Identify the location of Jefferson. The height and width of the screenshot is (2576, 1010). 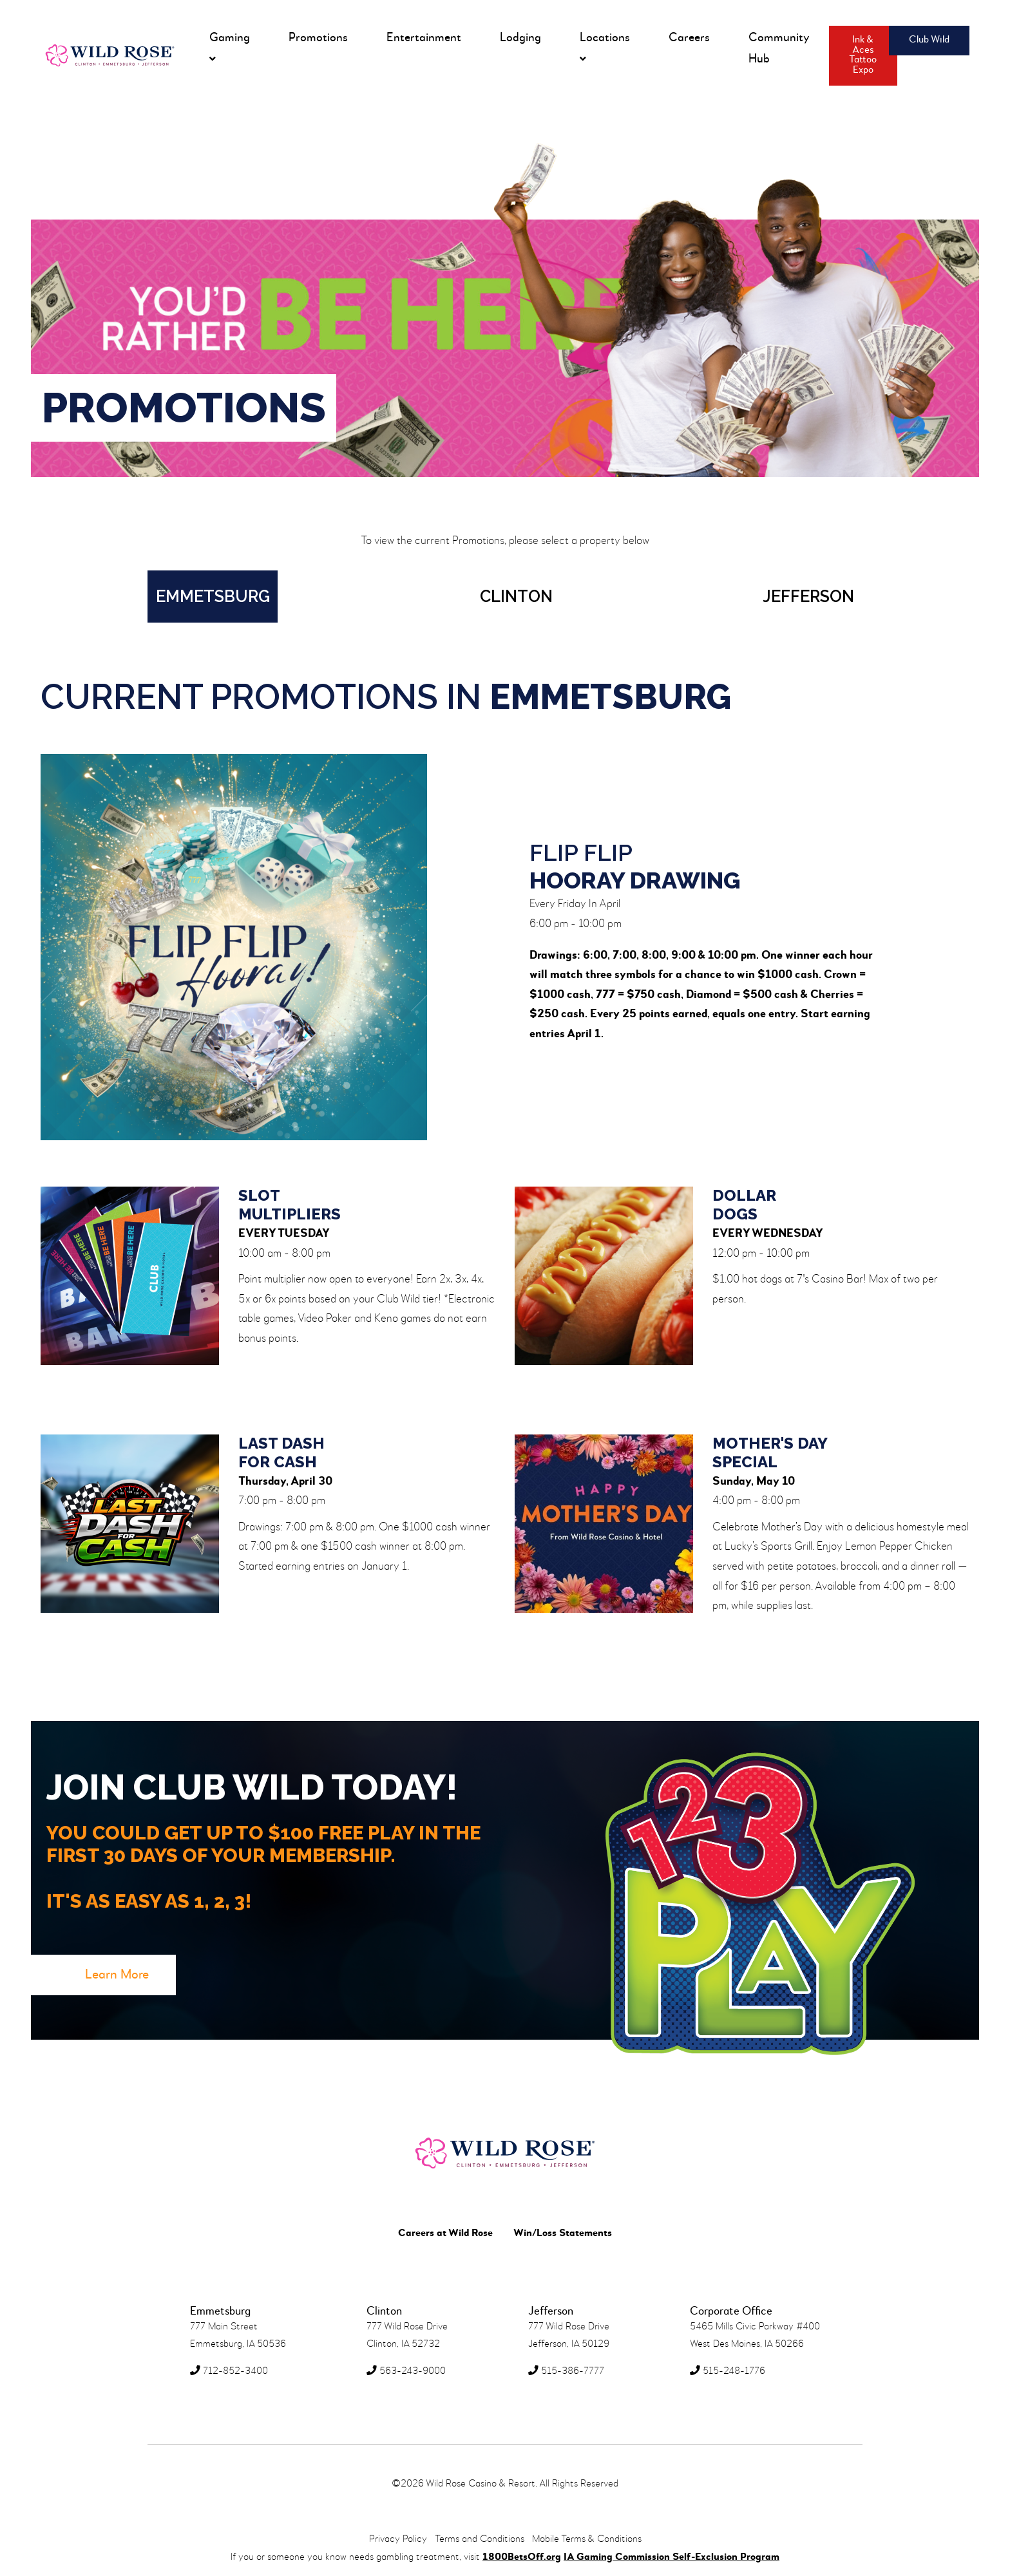
(808, 596).